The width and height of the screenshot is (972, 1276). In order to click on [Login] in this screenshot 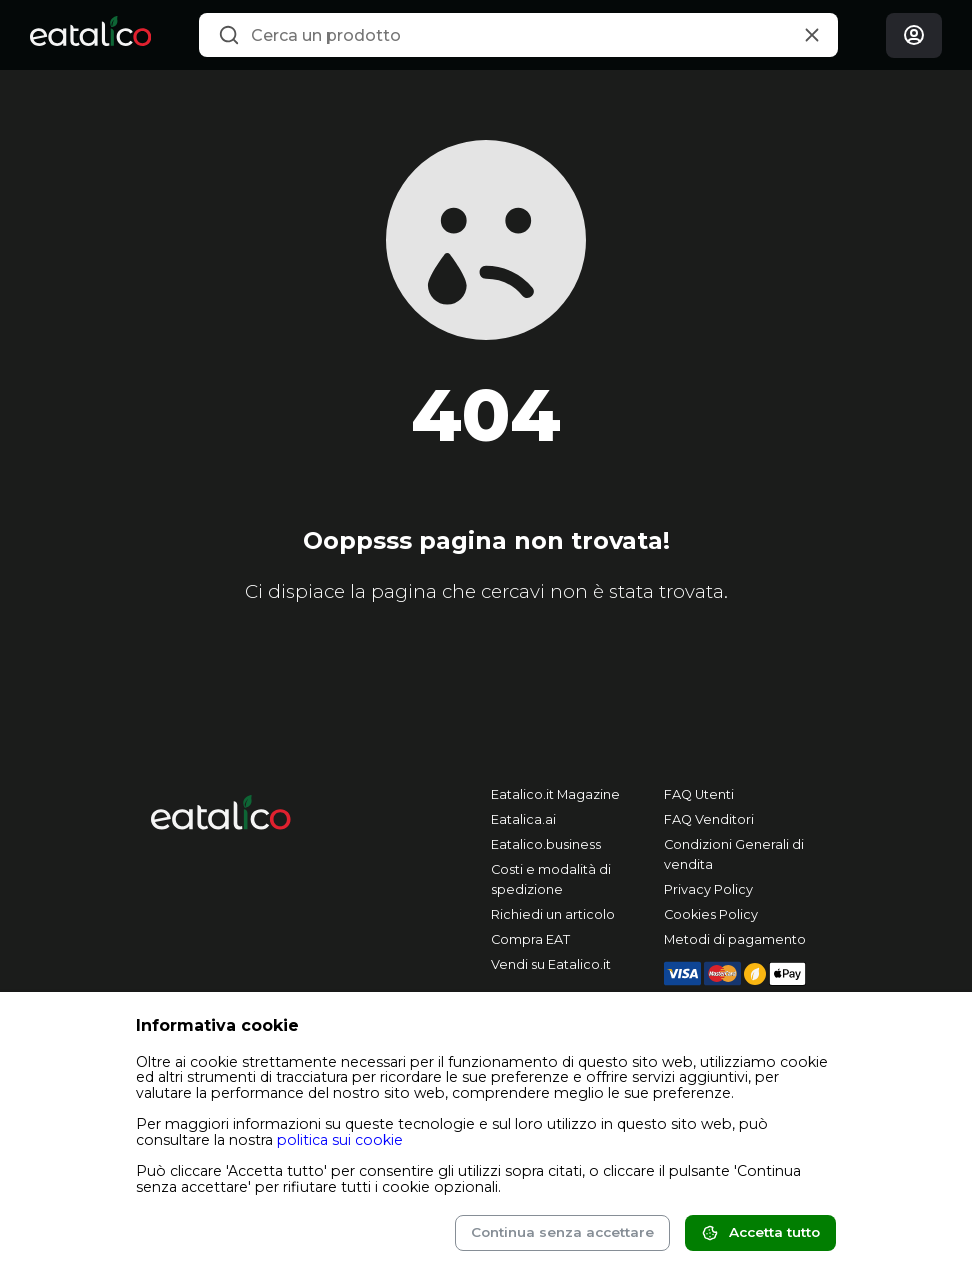, I will do `click(914, 35)`.